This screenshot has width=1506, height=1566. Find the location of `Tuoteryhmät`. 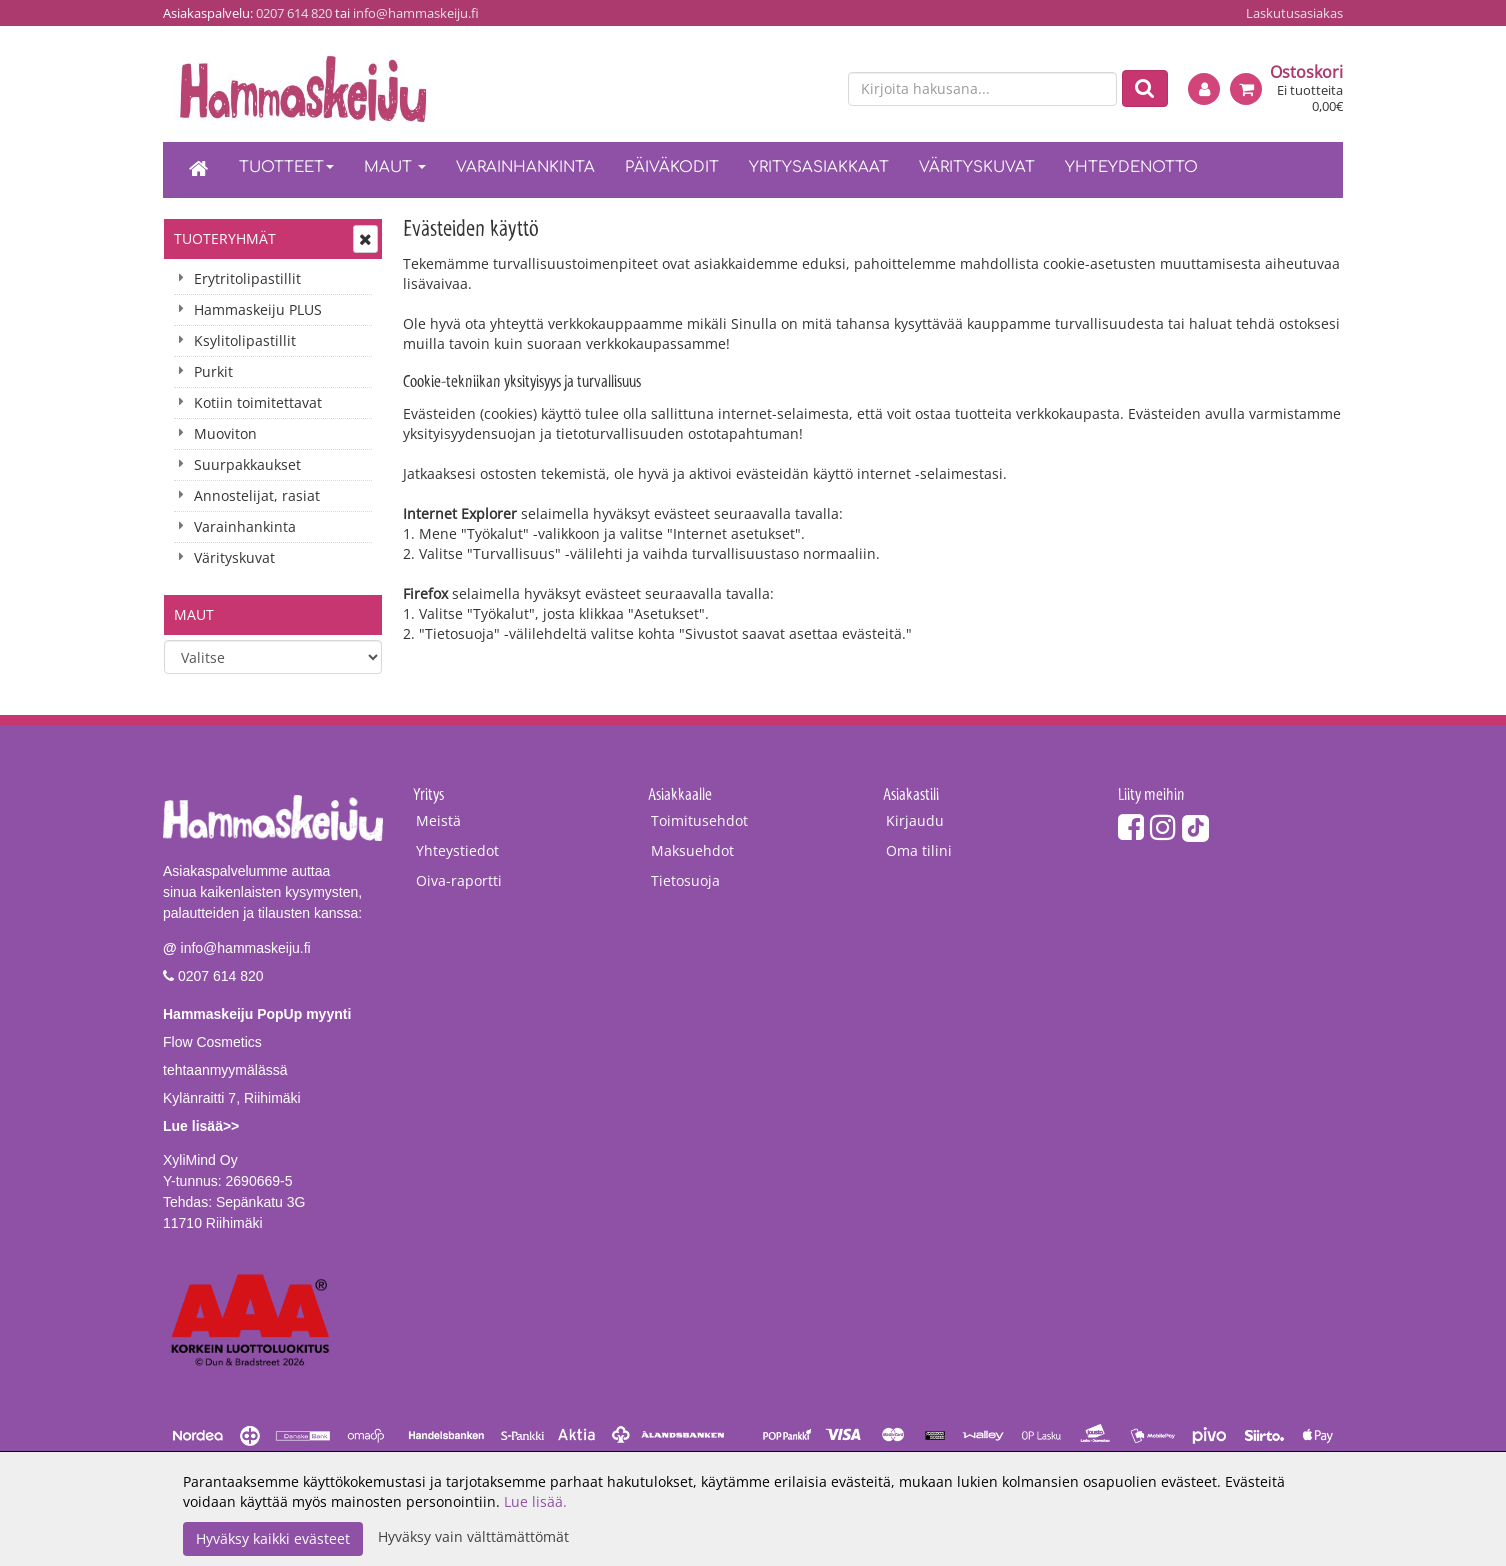

Tuoteryhmät is located at coordinates (225, 238).